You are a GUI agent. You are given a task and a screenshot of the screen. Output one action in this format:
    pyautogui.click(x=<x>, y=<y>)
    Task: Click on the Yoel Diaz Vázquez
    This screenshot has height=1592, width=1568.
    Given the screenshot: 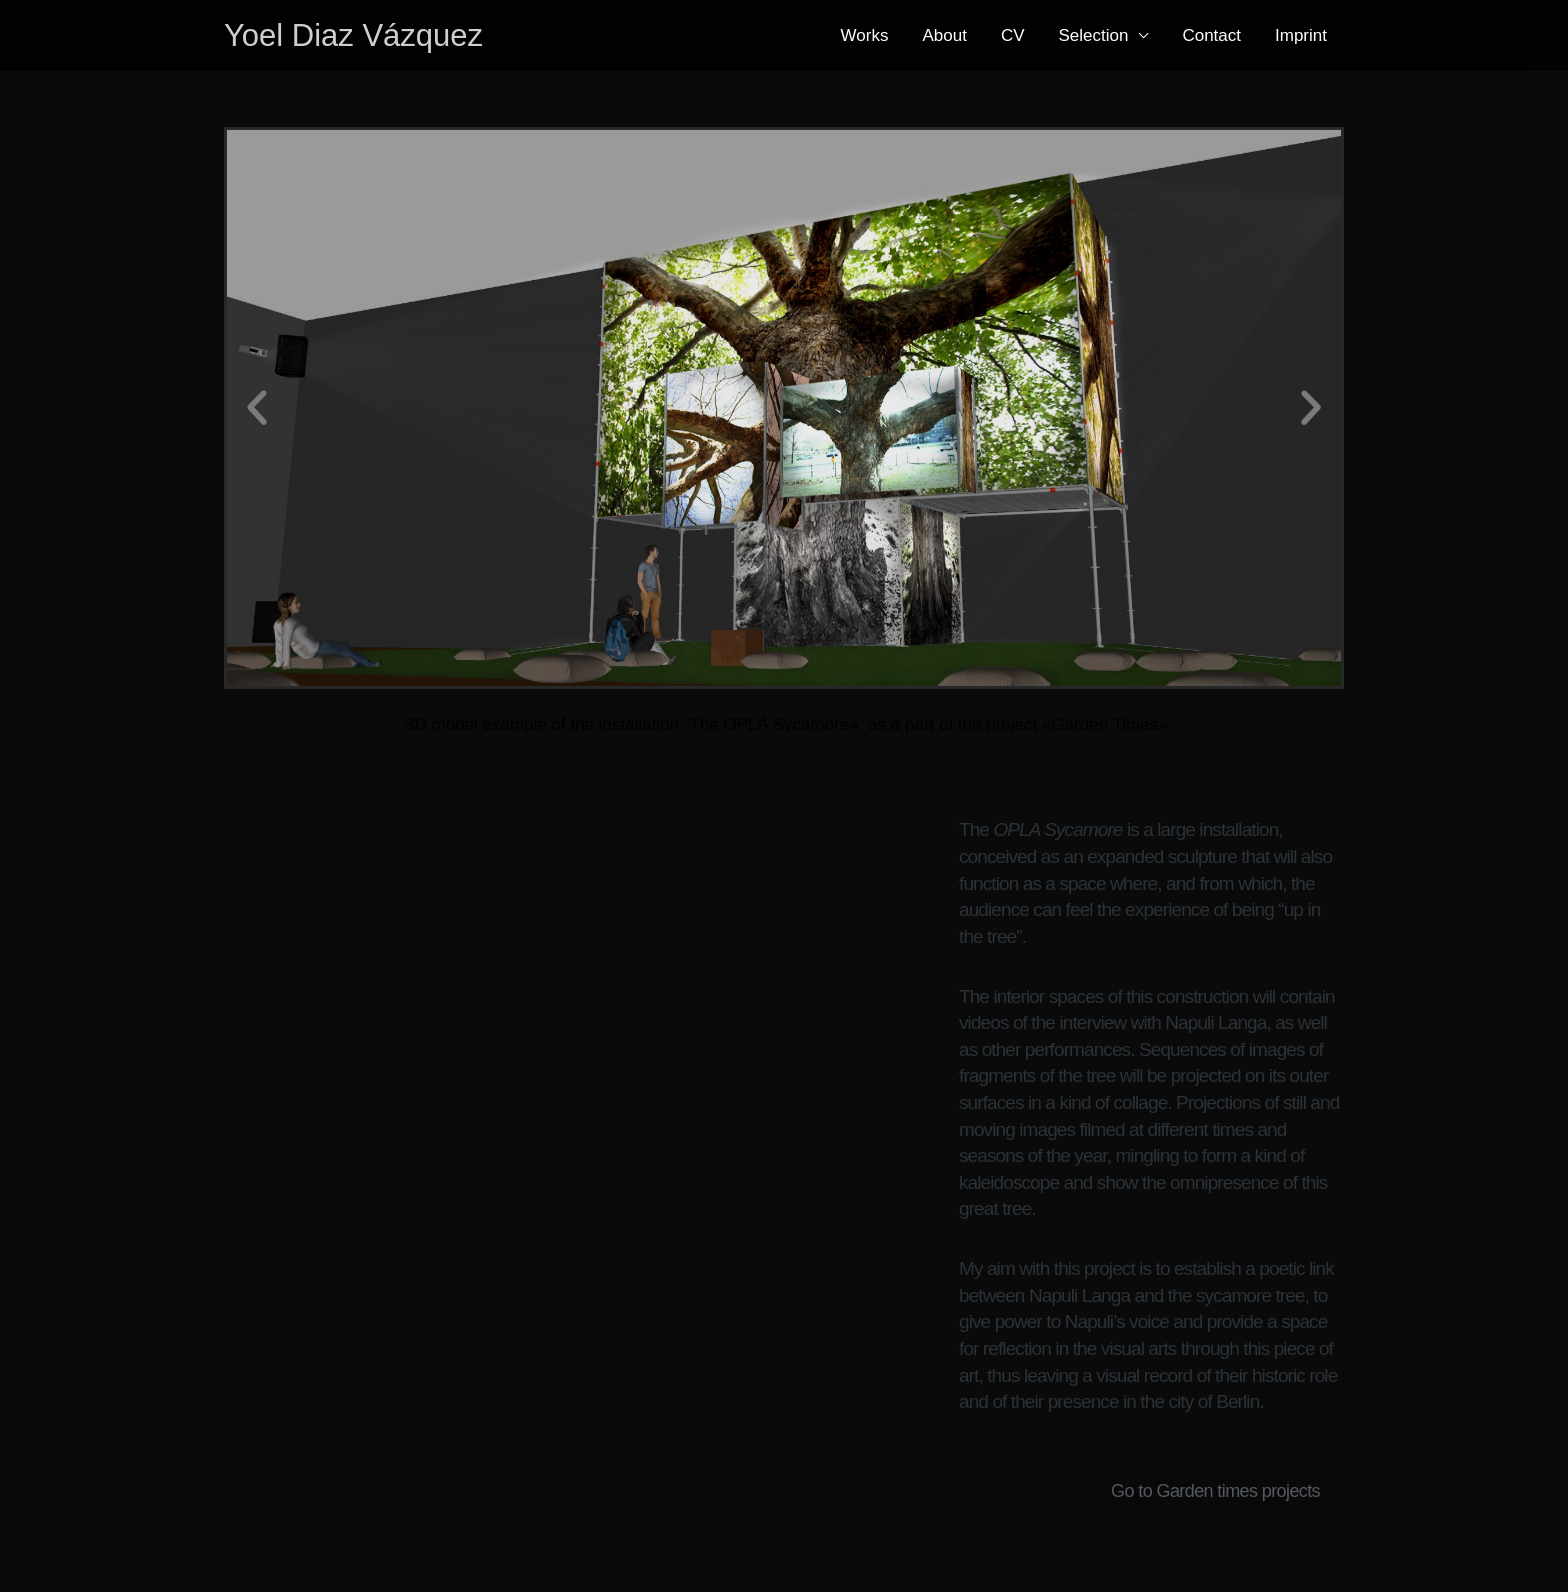 What is the action you would take?
    pyautogui.click(x=353, y=35)
    